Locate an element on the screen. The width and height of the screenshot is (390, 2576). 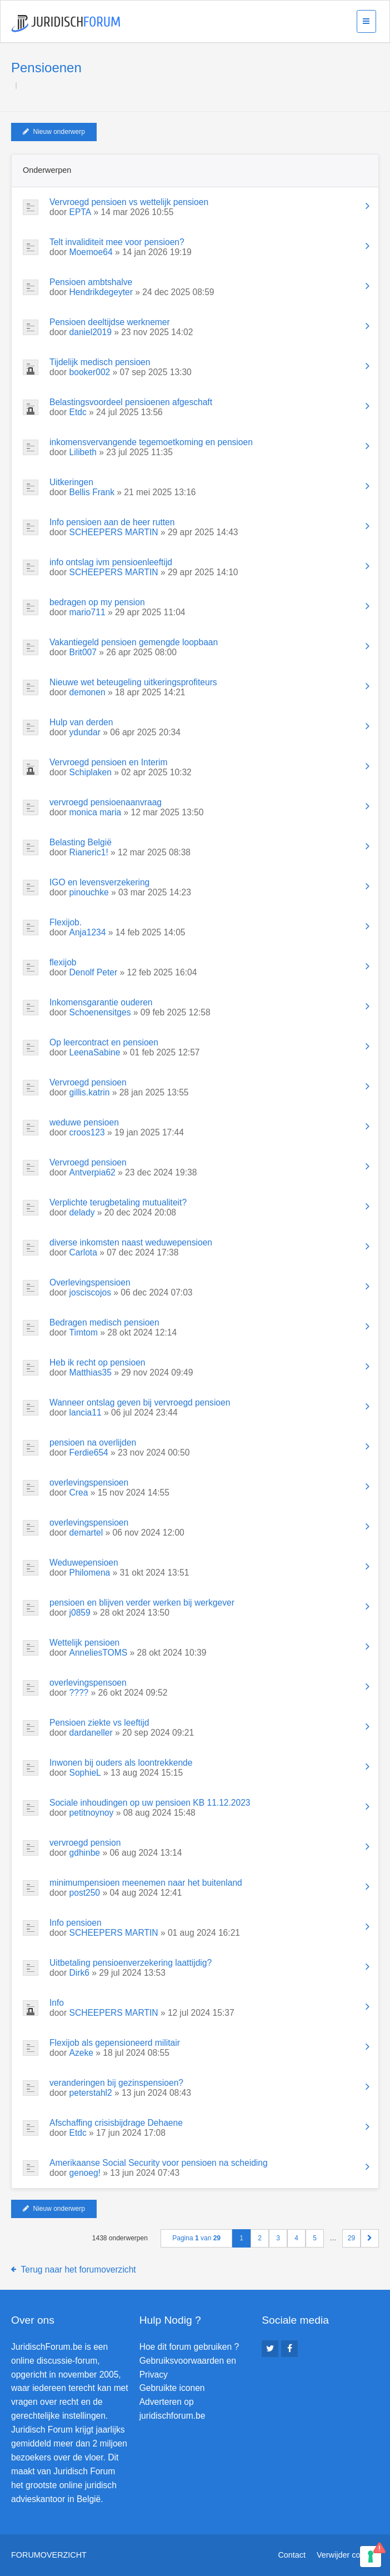
gillis.katrin is located at coordinates (89, 1092).